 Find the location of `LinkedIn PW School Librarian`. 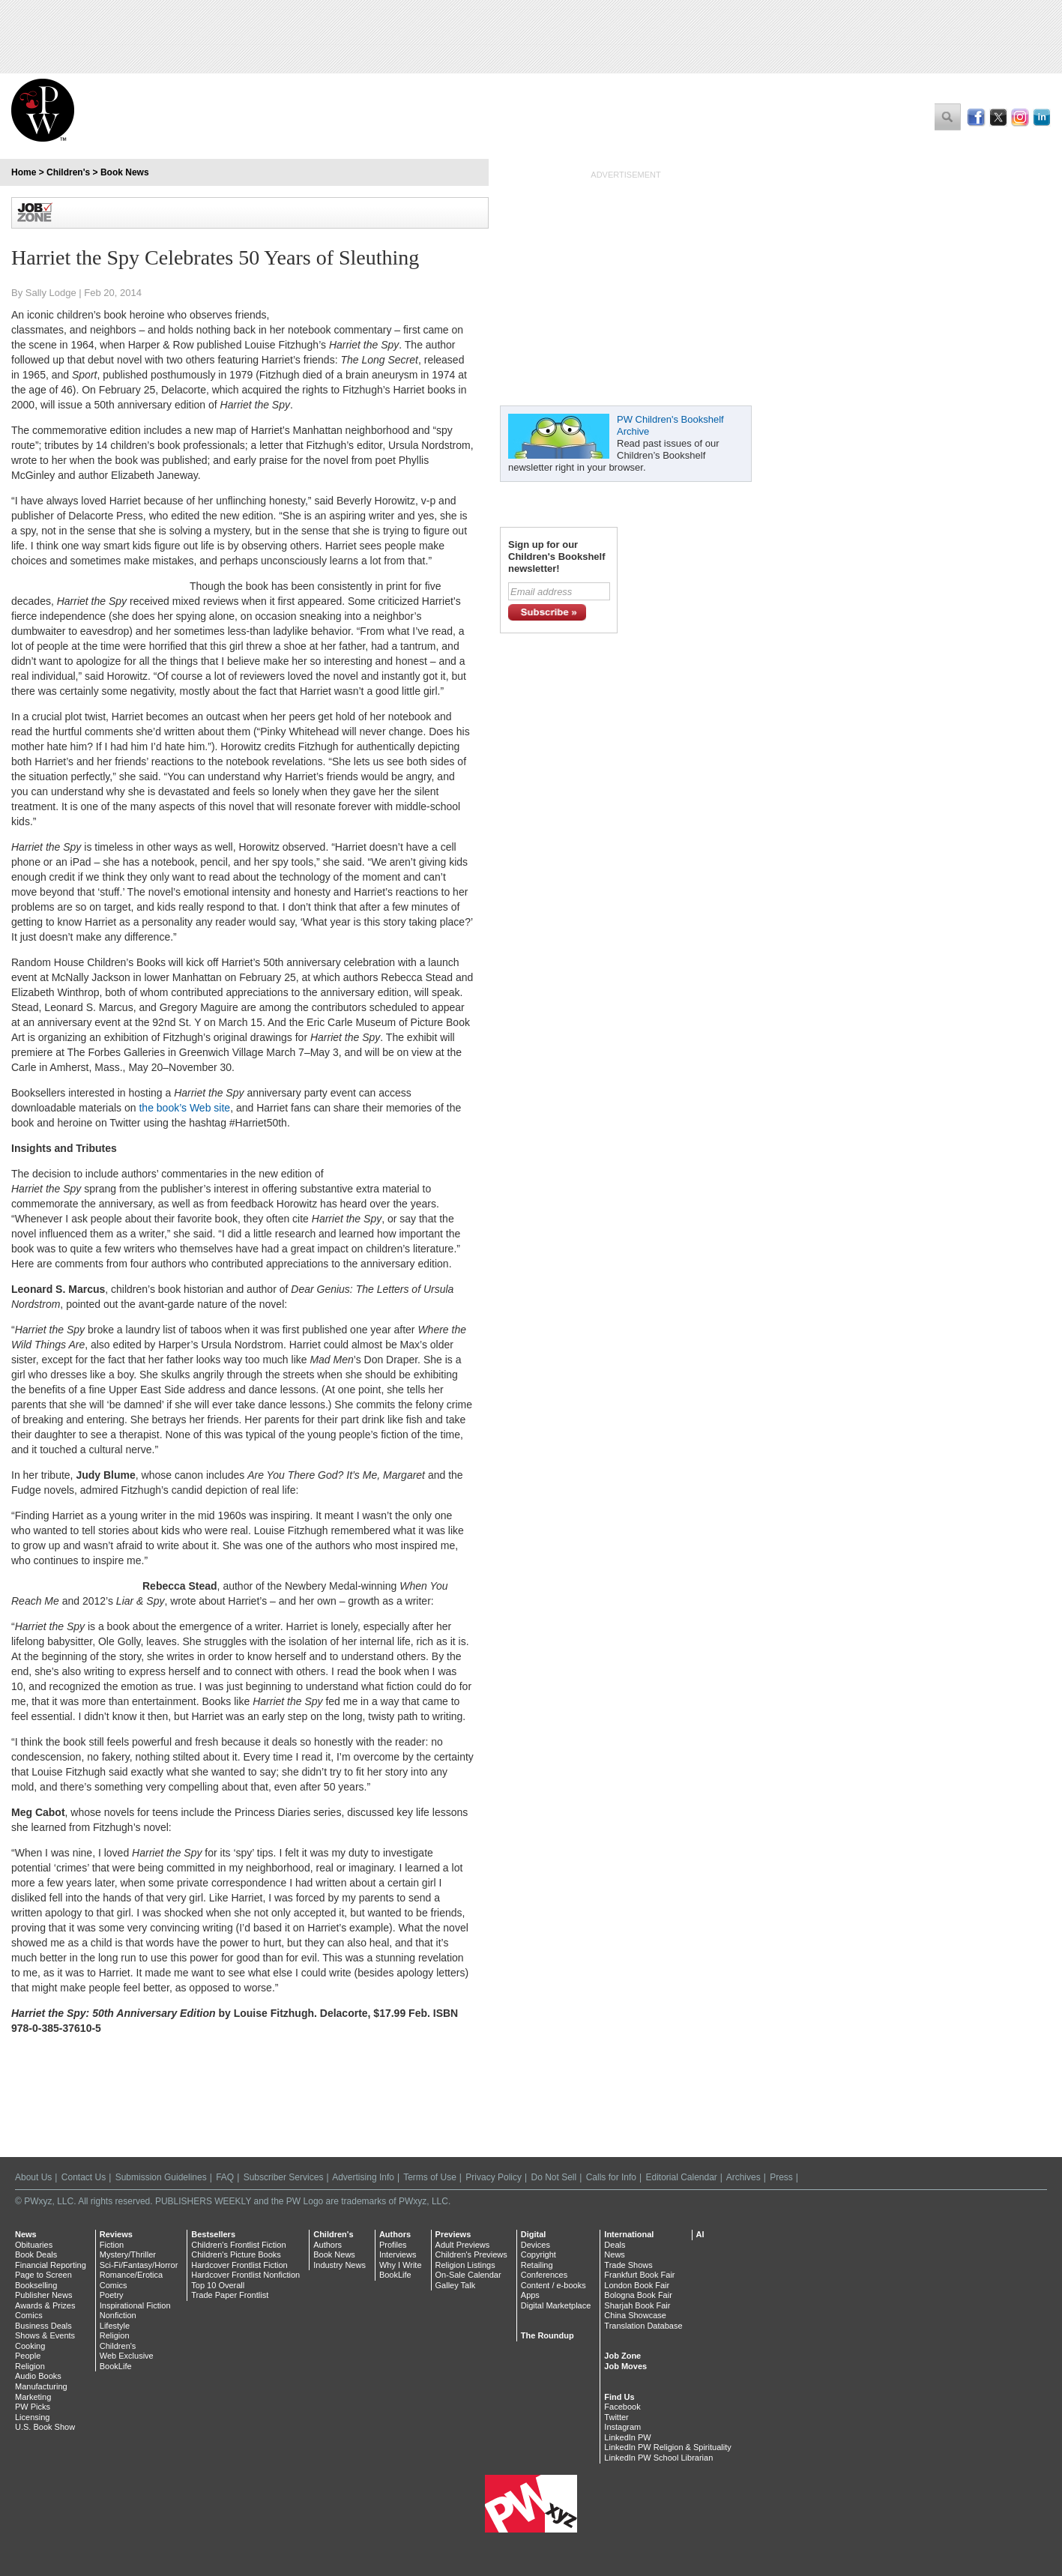

LinkedIn PW School Librarian is located at coordinates (658, 2457).